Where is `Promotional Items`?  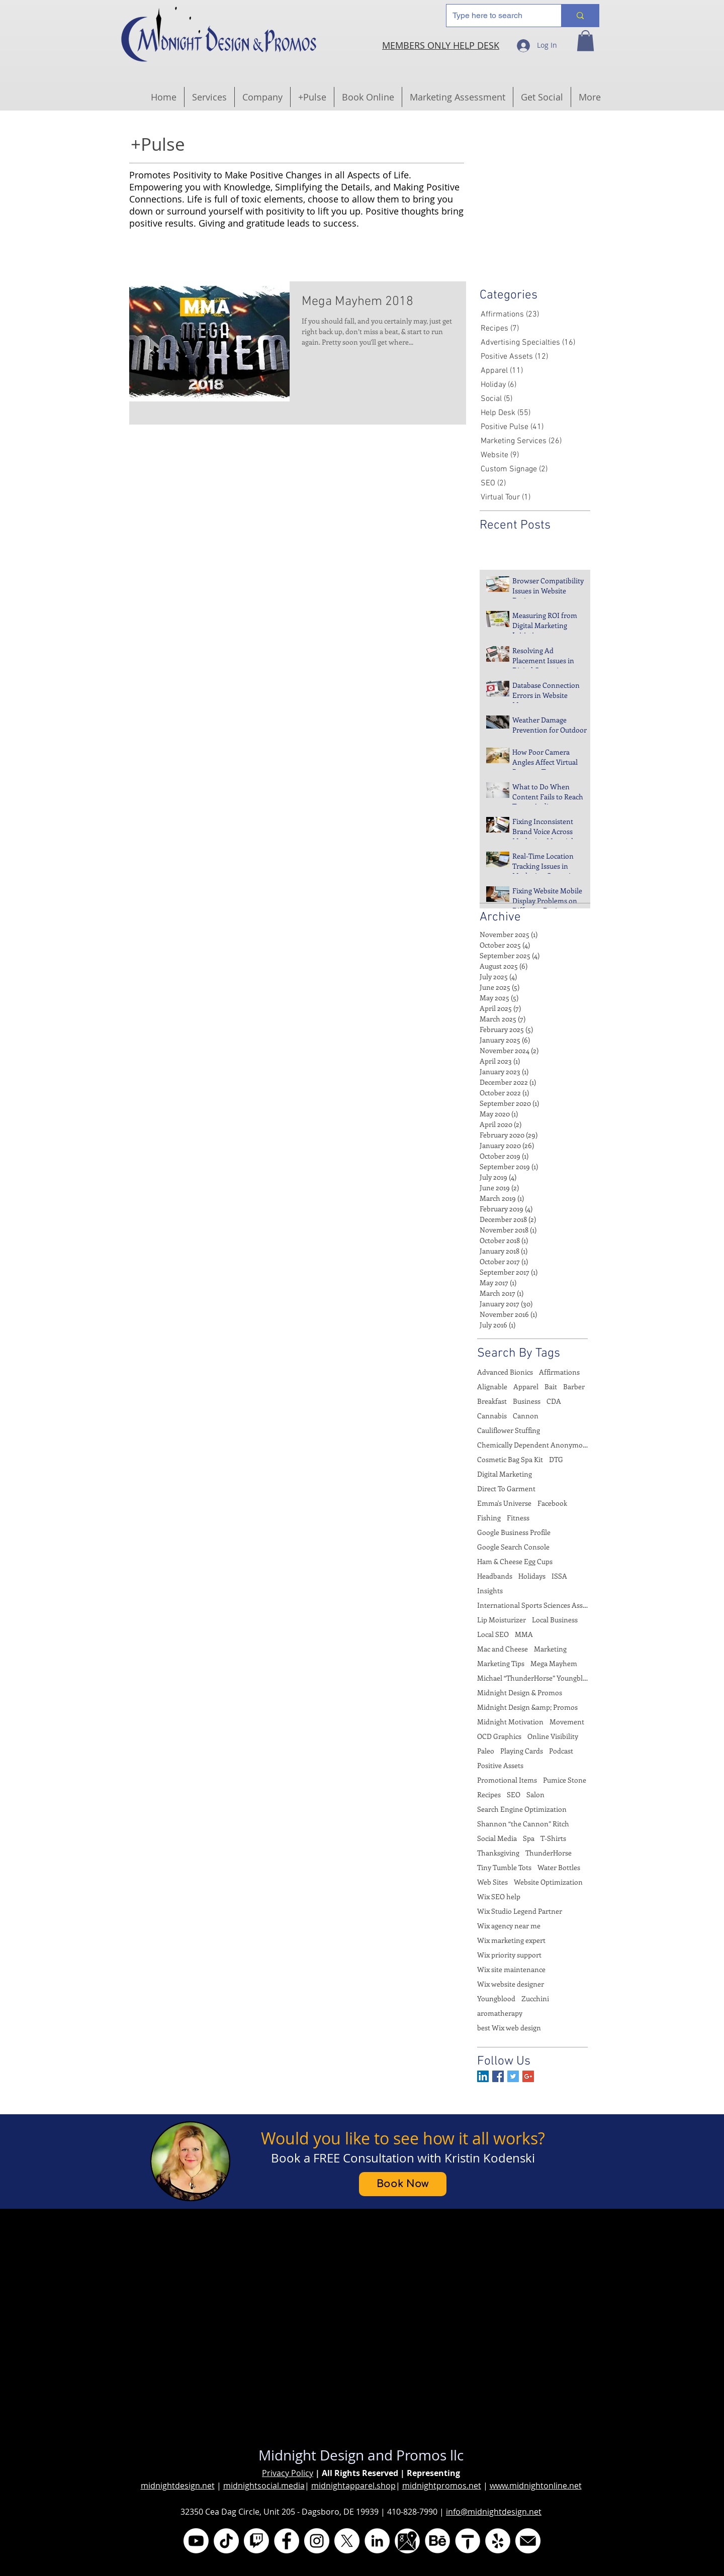 Promotional Items is located at coordinates (507, 1780).